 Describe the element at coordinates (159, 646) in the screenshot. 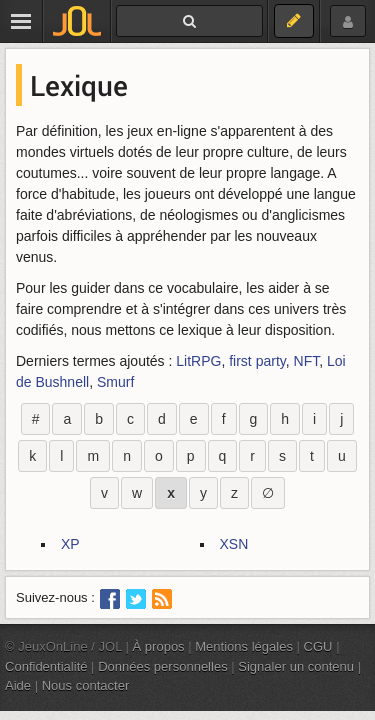

I see `À propos` at that location.